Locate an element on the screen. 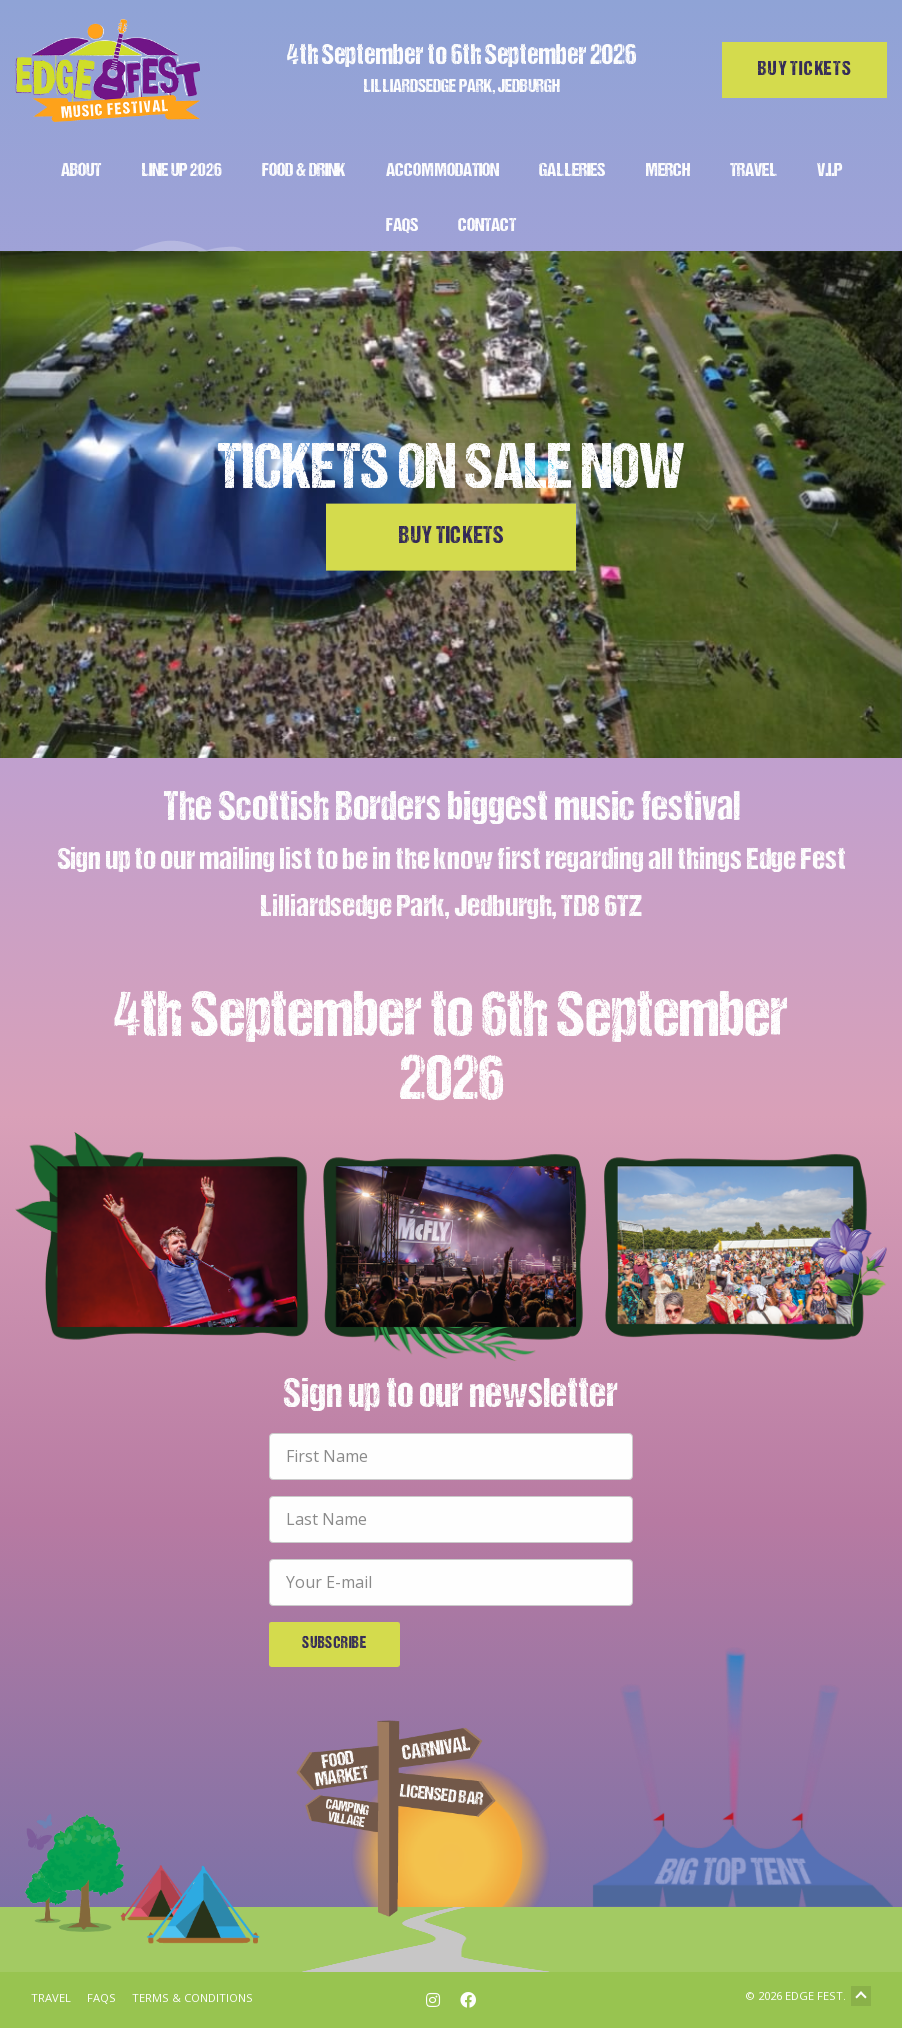 The width and height of the screenshot is (902, 2028). [menuitem] is located at coordinates (81, 168).